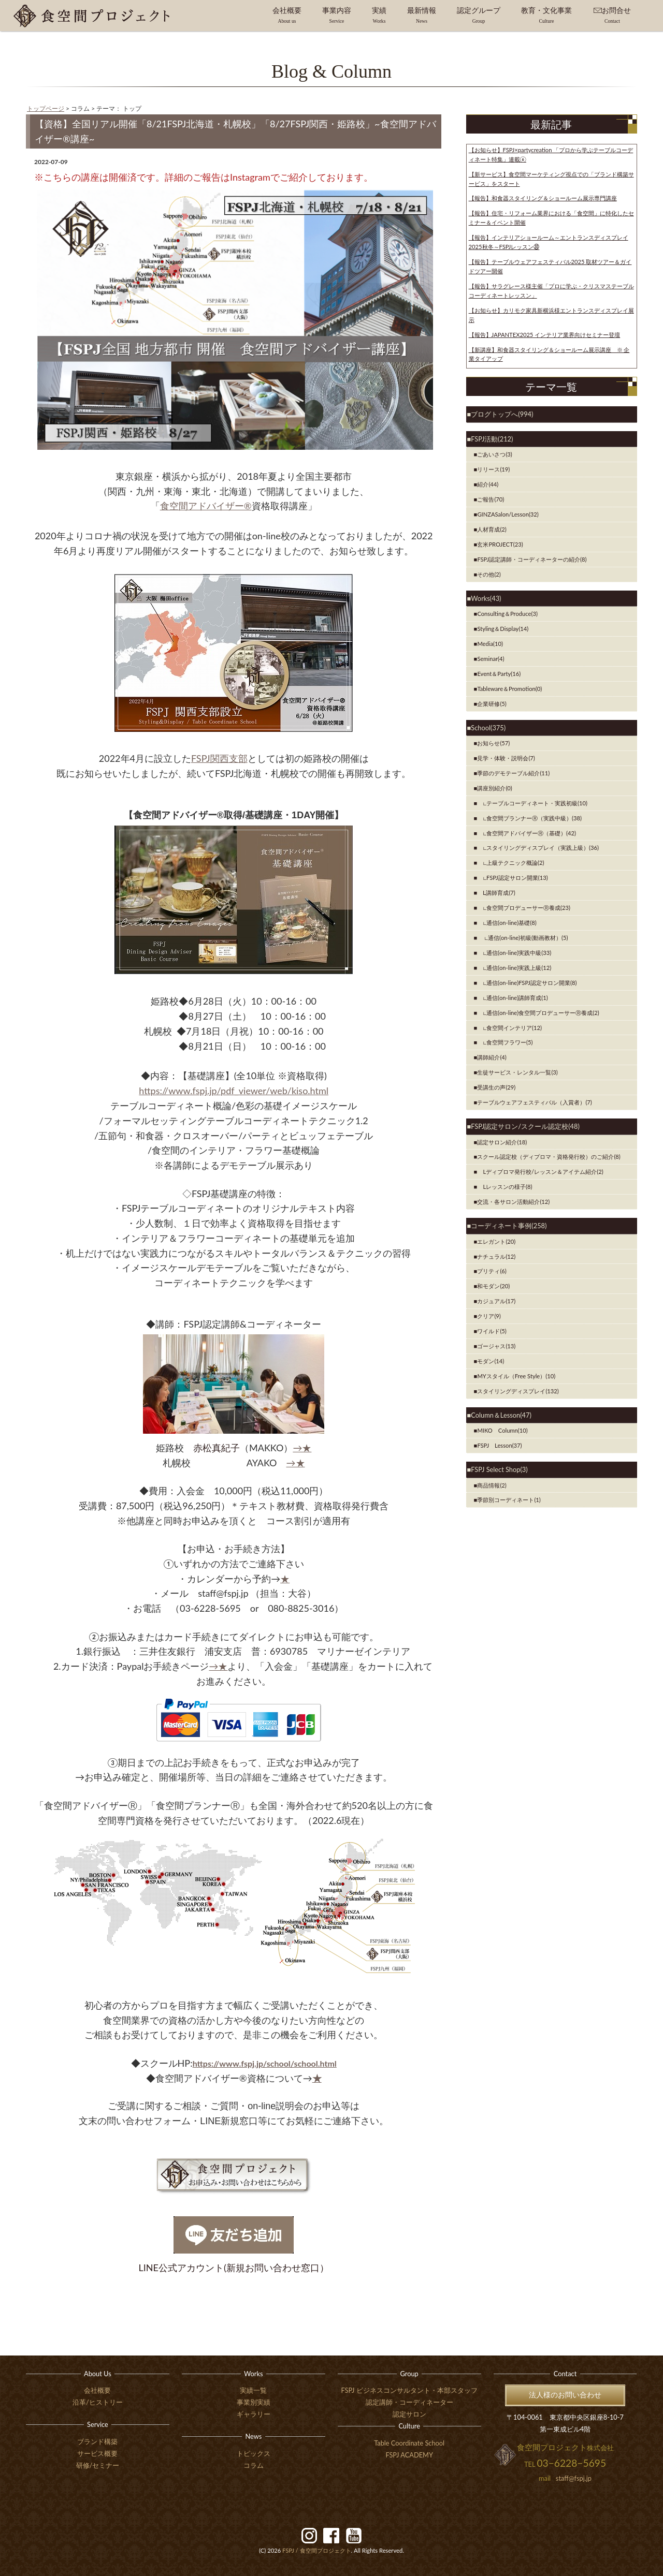 This screenshot has height=2576, width=663. What do you see at coordinates (516, 1376) in the screenshot?
I see `MYスタイル（Free Style）(10)` at bounding box center [516, 1376].